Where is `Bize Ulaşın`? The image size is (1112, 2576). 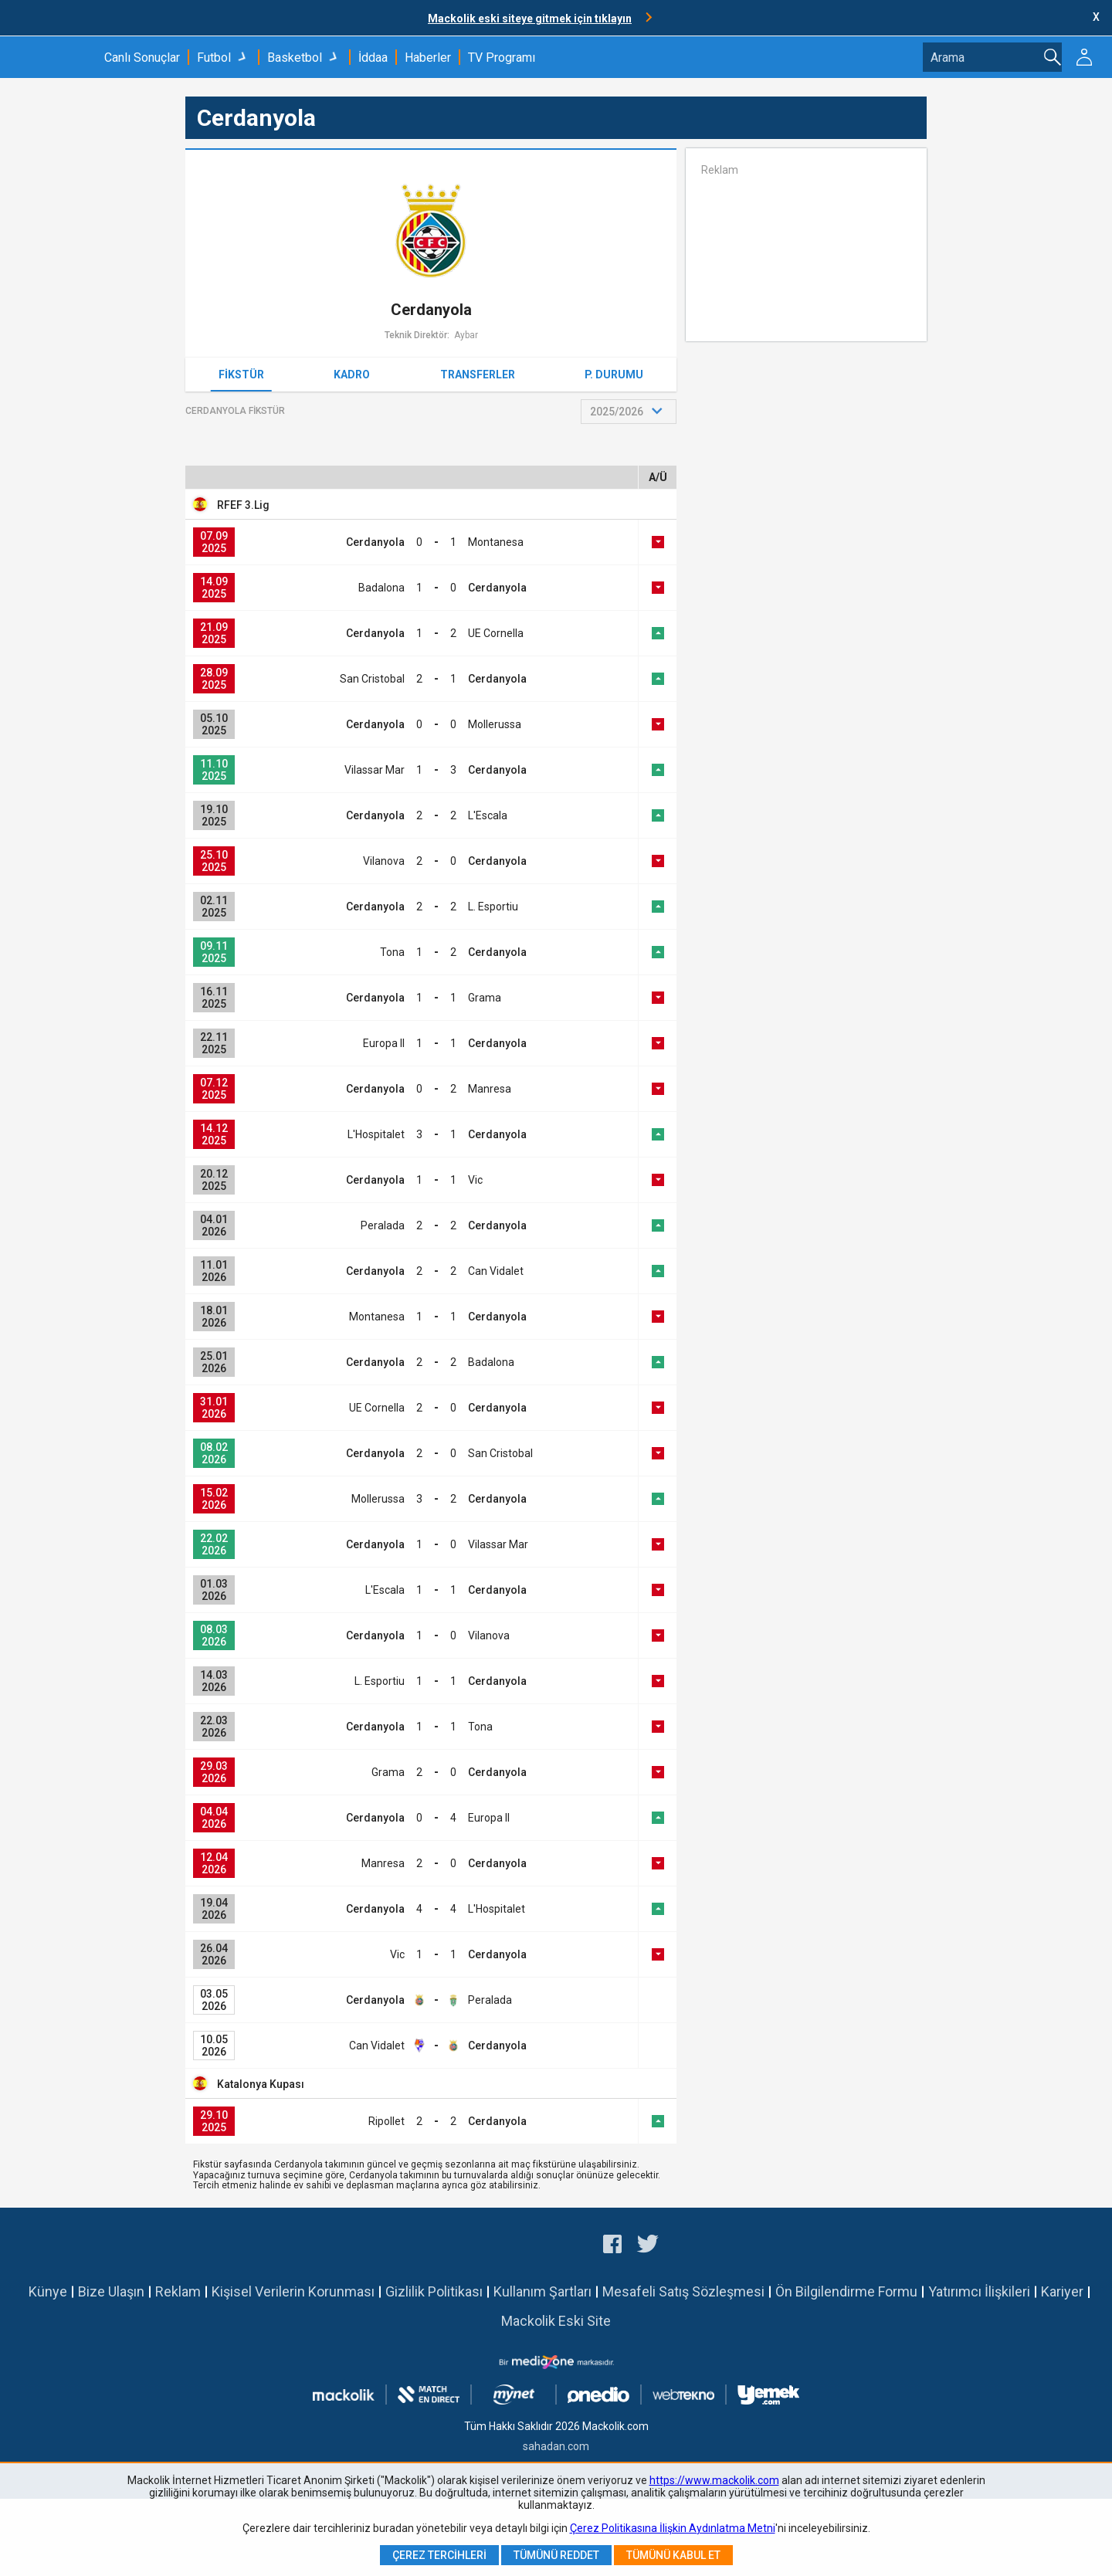
Bize Ulaşın is located at coordinates (111, 2291).